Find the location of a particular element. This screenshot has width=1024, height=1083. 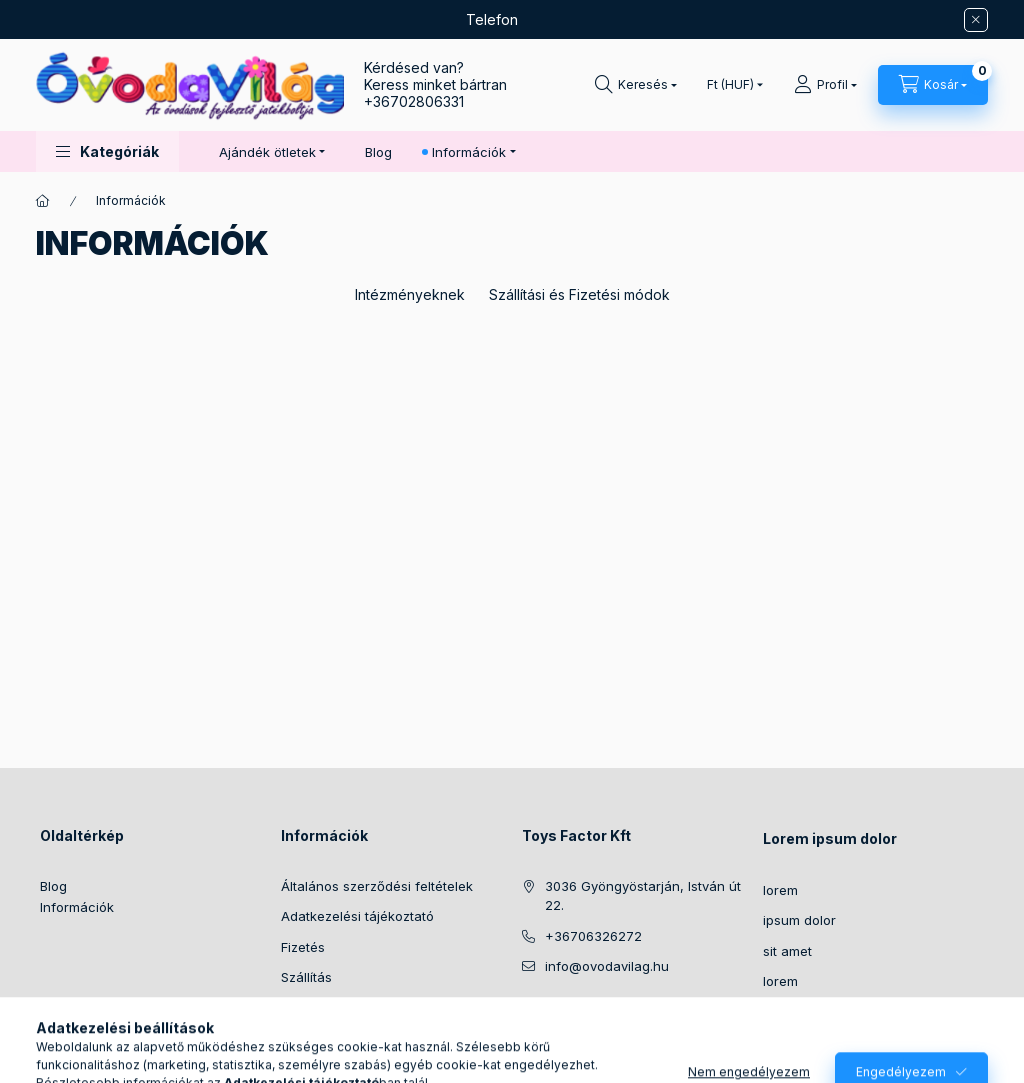

Elérhetőségek is located at coordinates (325, 1008).